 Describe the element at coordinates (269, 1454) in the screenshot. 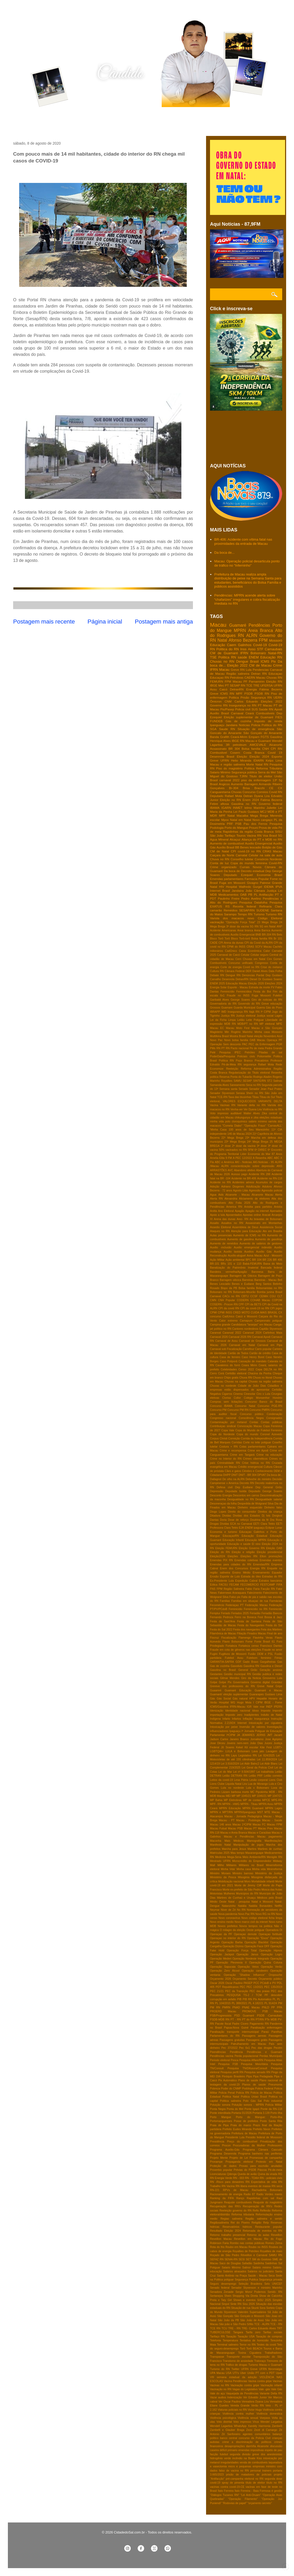

I see `Crime na educação` at that location.